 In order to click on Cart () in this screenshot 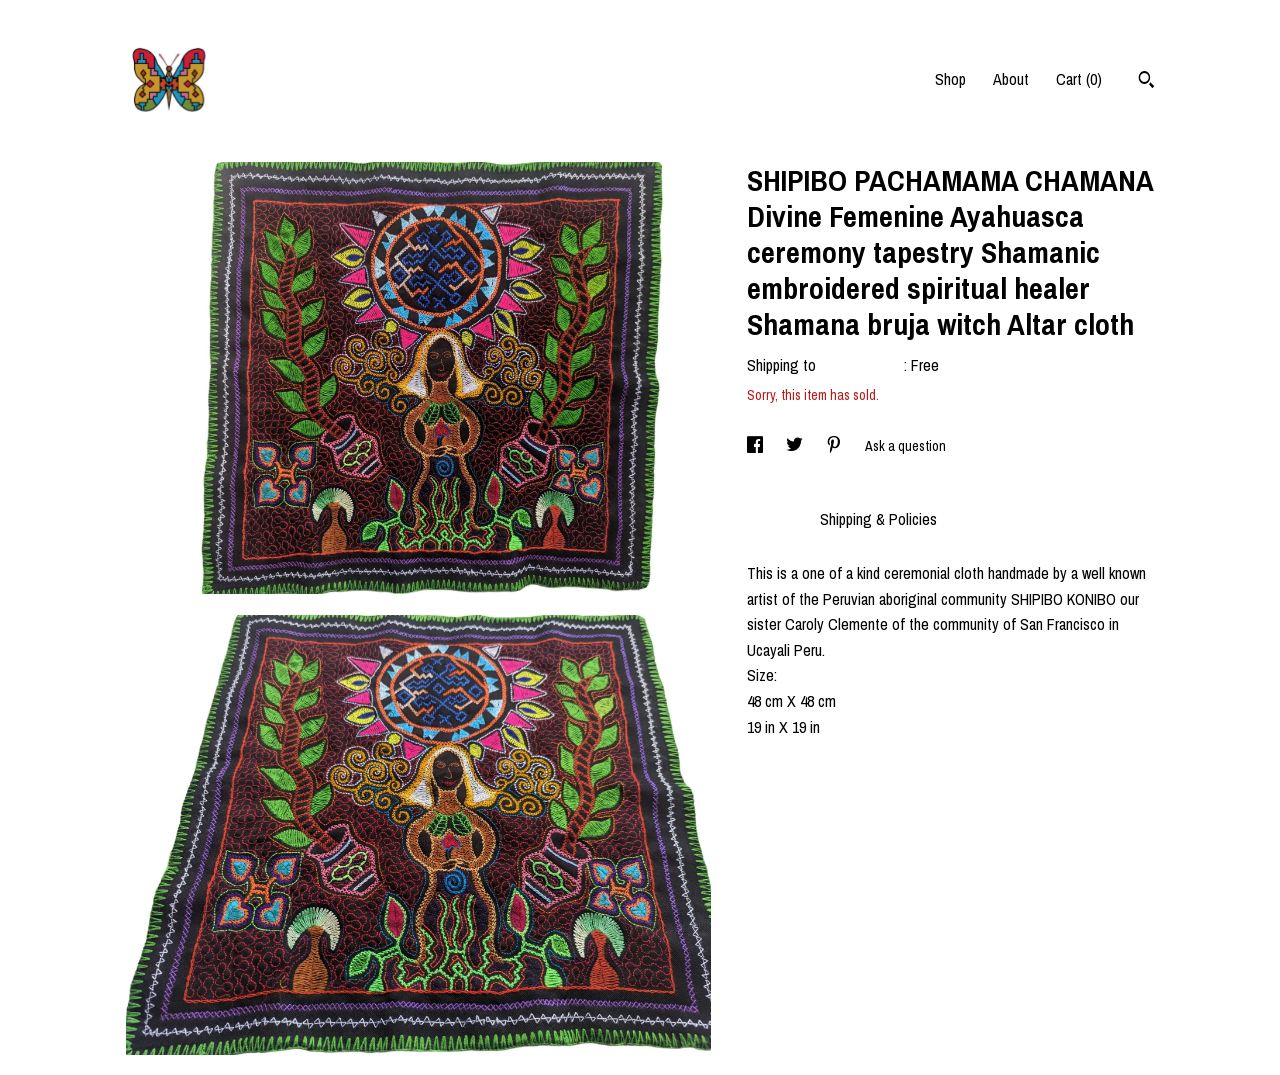, I will do `click(1079, 79)`.